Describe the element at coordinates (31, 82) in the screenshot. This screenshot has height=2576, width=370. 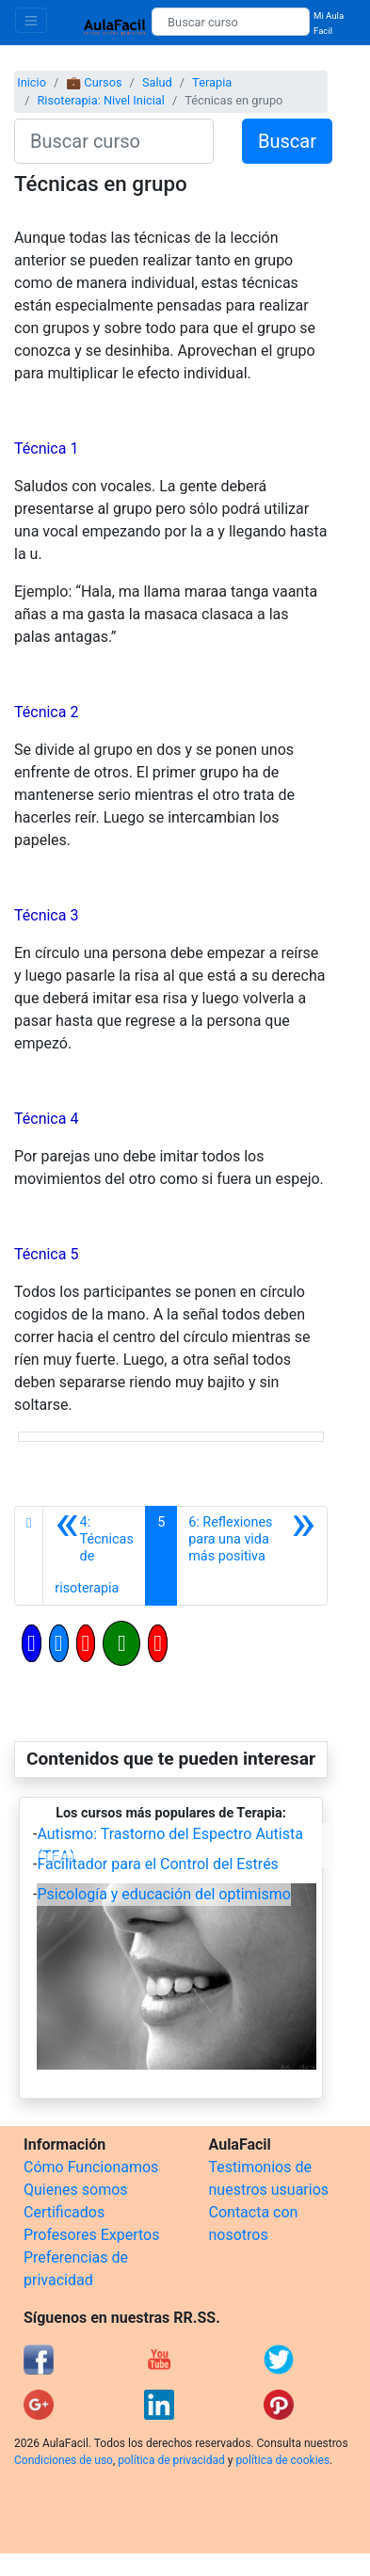
I see `Inicio` at that location.